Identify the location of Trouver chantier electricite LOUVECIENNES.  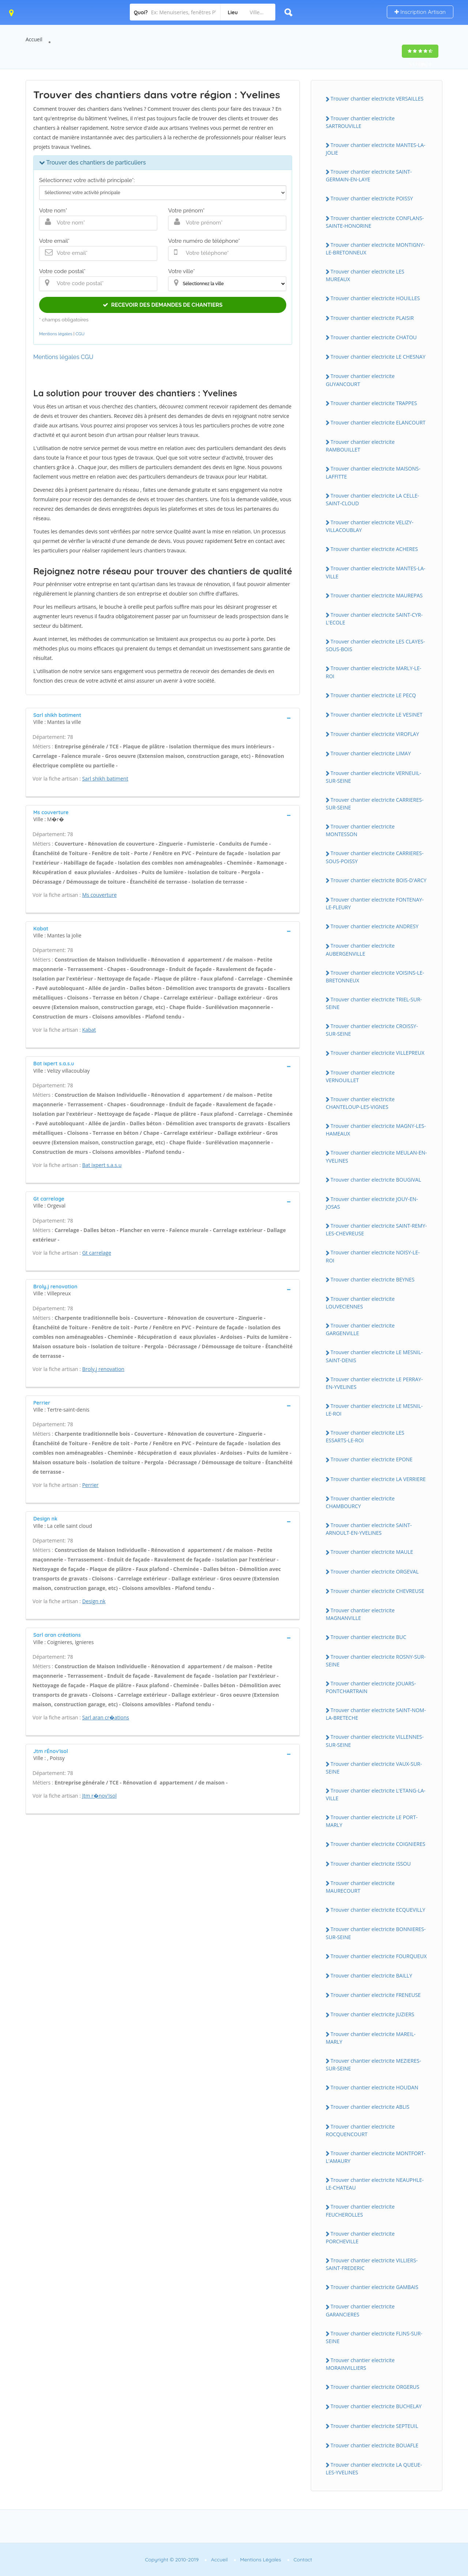
(360, 1302).